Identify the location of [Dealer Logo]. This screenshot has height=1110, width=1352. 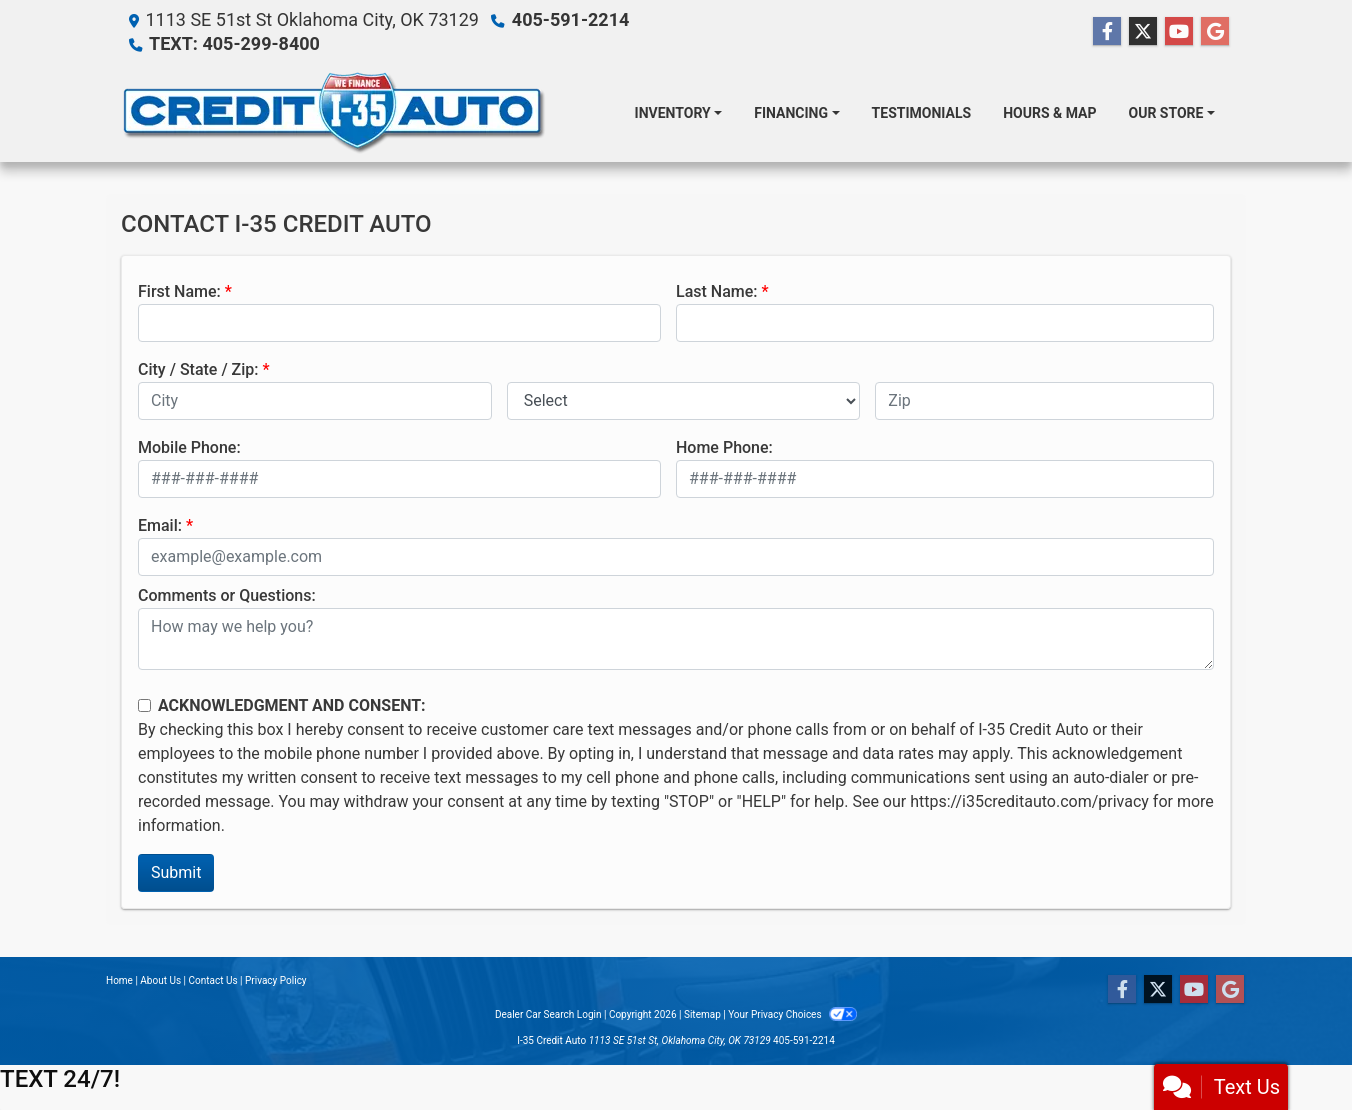
(333, 113).